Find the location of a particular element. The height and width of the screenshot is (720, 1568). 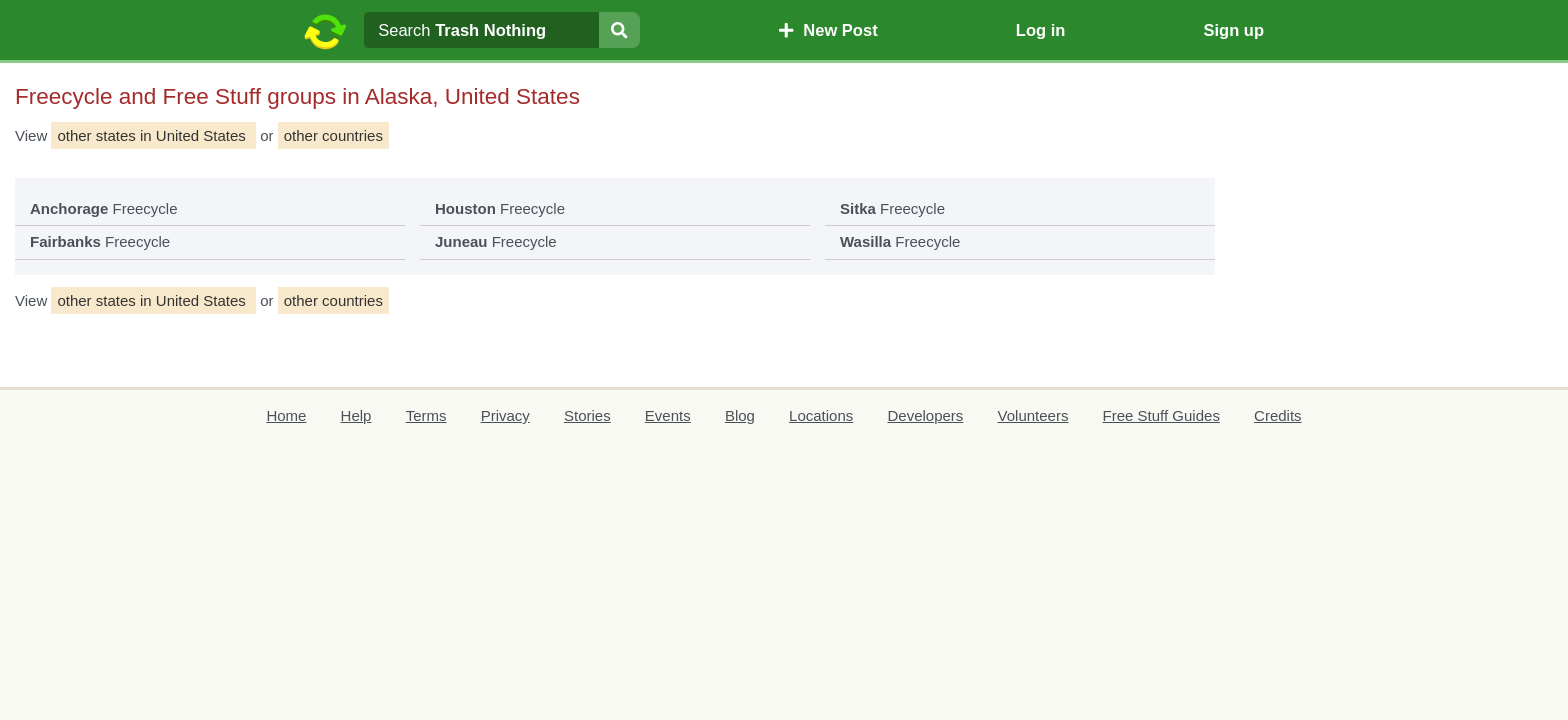

Stories is located at coordinates (587, 415).